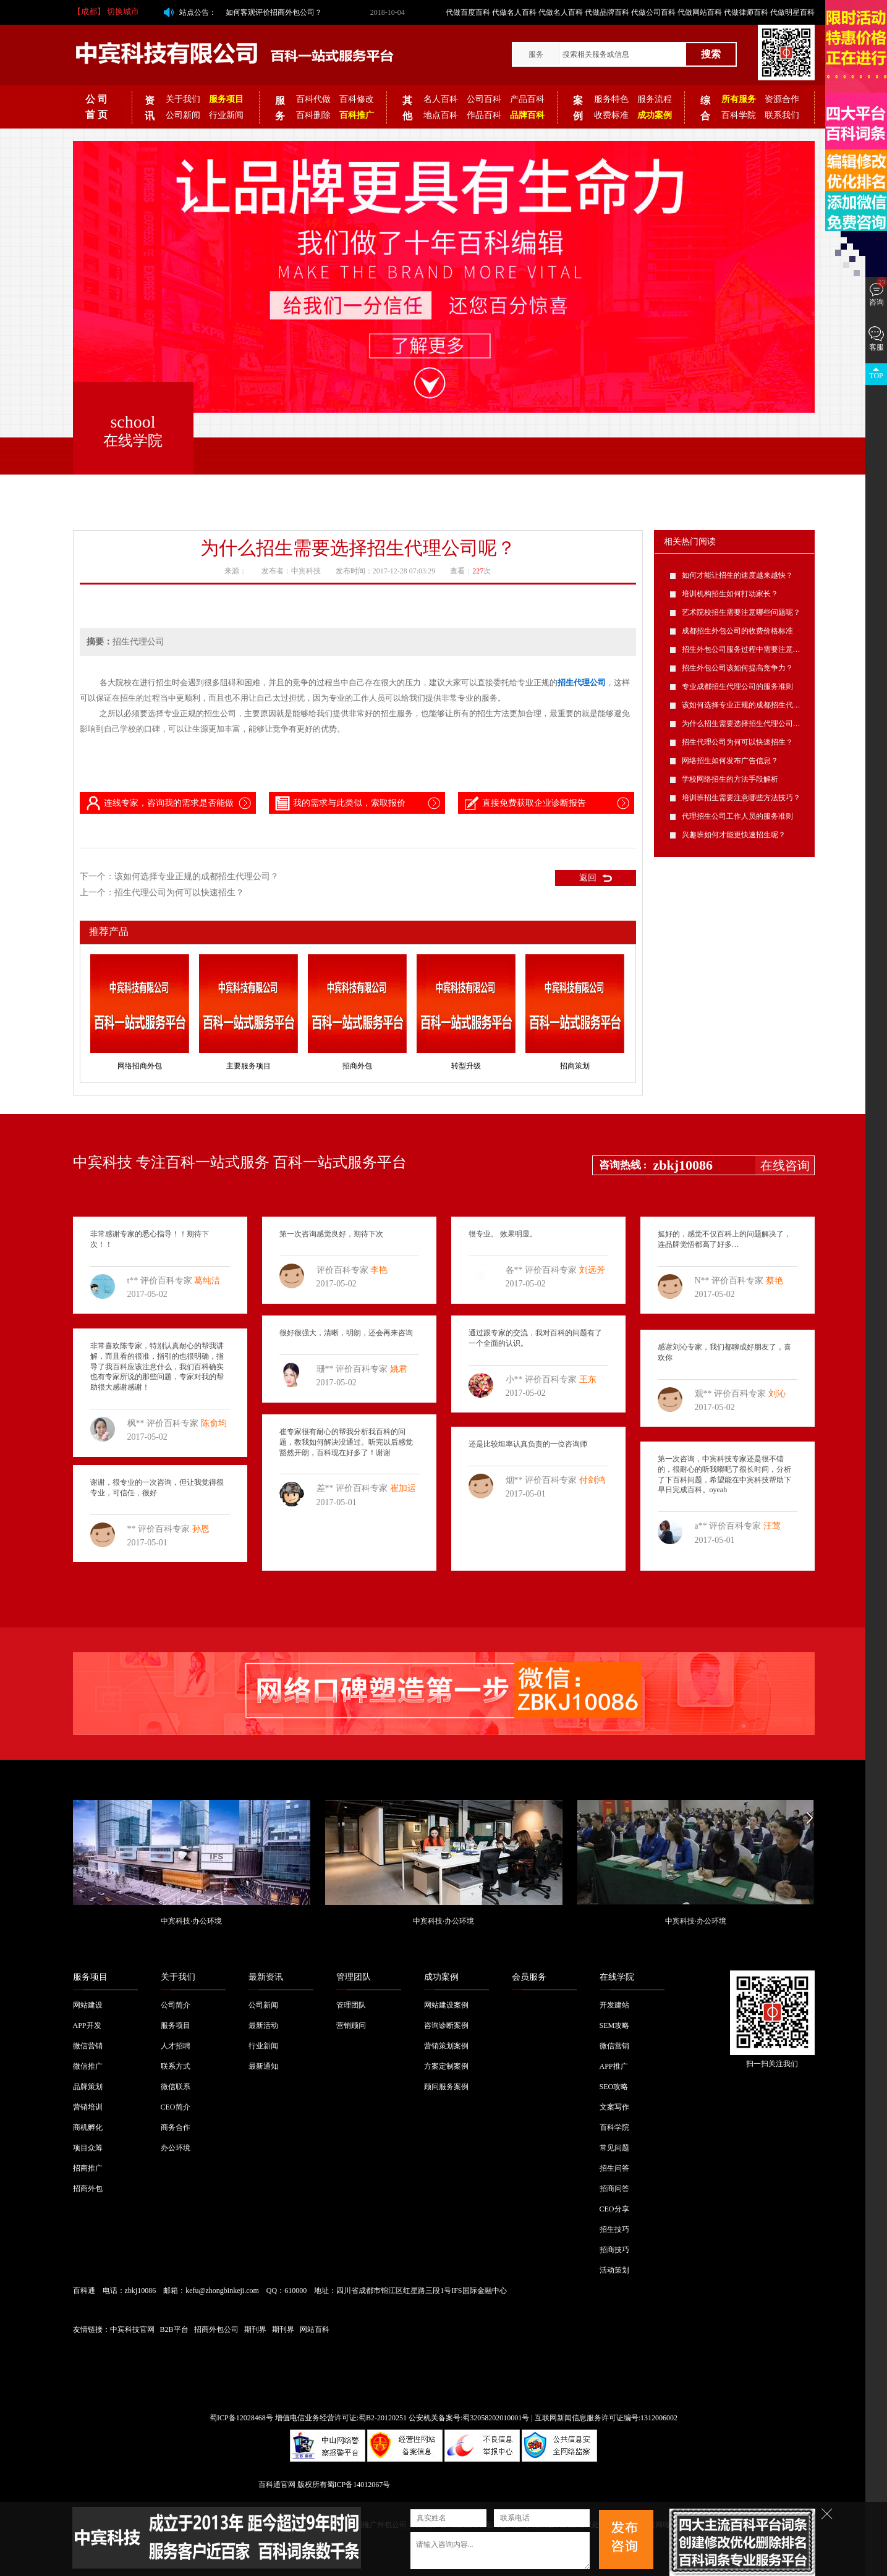 The height and width of the screenshot is (2576, 887). Describe the element at coordinates (446, 2086) in the screenshot. I see `顾问服务案例` at that location.